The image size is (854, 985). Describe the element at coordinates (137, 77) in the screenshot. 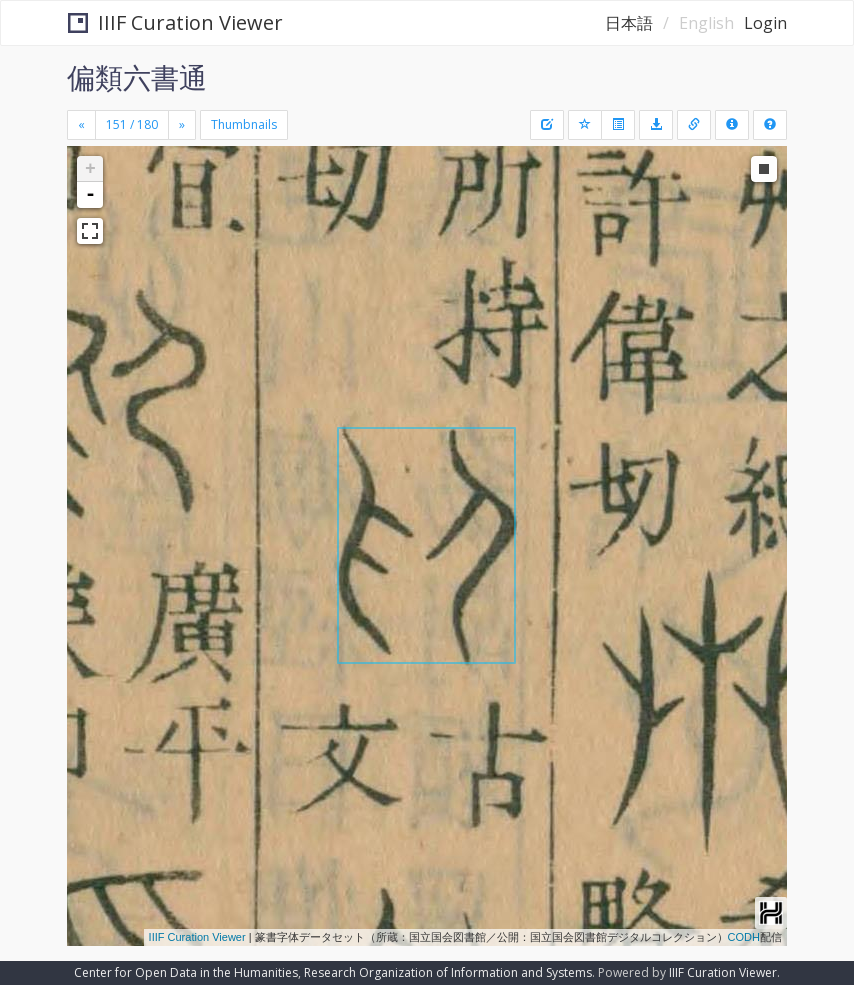

I see `偏類六書通` at that location.